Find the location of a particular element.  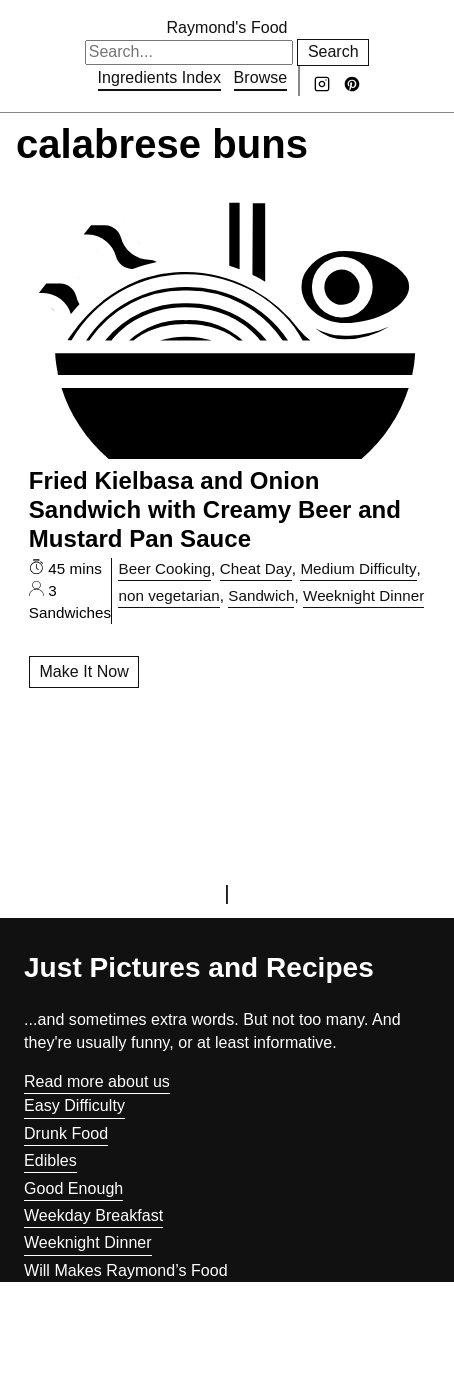

Easy Difficulty is located at coordinates (74, 1105).